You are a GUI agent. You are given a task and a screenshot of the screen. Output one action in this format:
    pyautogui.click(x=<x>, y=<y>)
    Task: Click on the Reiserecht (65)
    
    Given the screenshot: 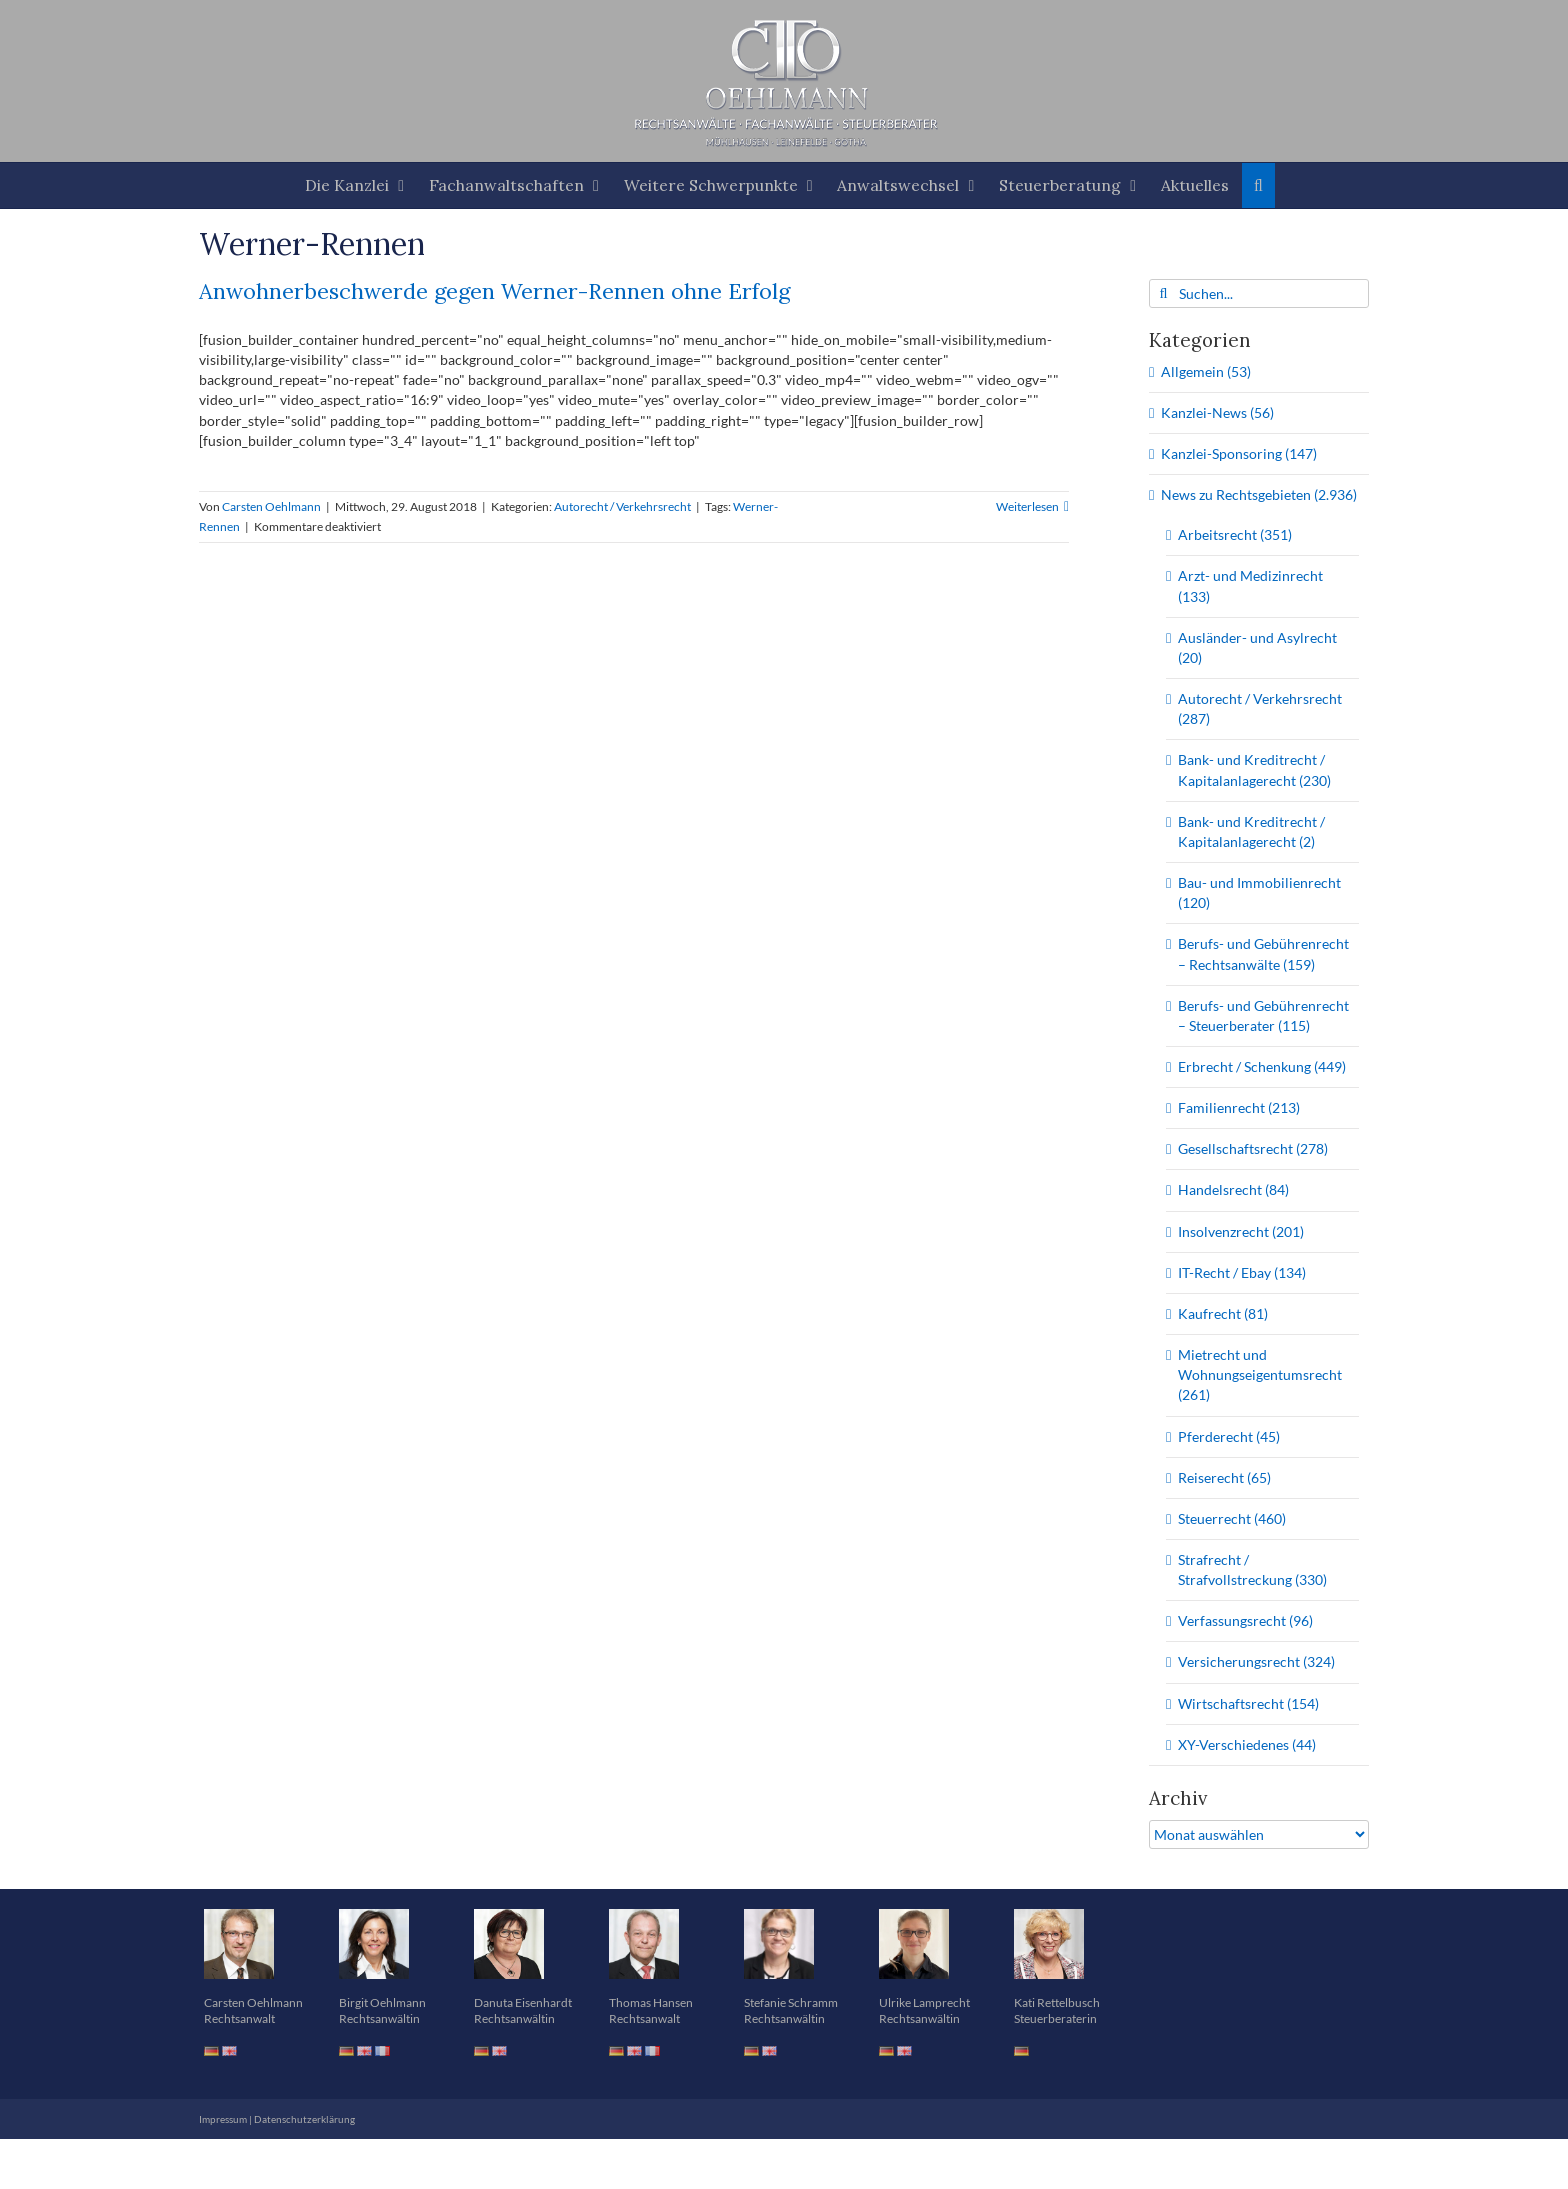 What is the action you would take?
    pyautogui.click(x=1224, y=1477)
    